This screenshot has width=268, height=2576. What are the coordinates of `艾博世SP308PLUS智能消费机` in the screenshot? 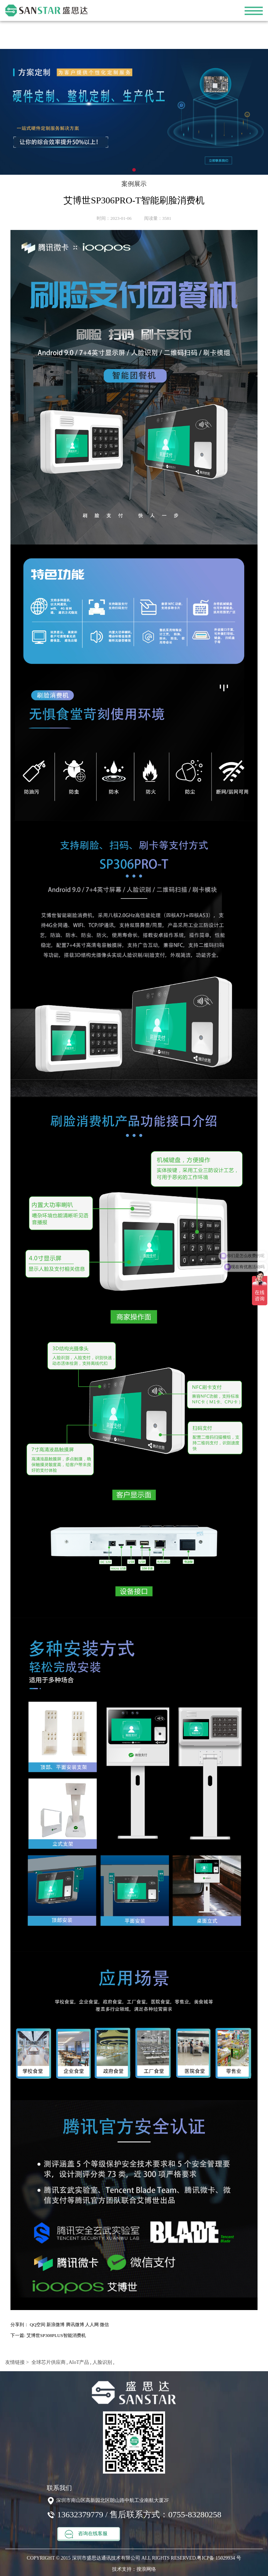 It's located at (56, 2335).